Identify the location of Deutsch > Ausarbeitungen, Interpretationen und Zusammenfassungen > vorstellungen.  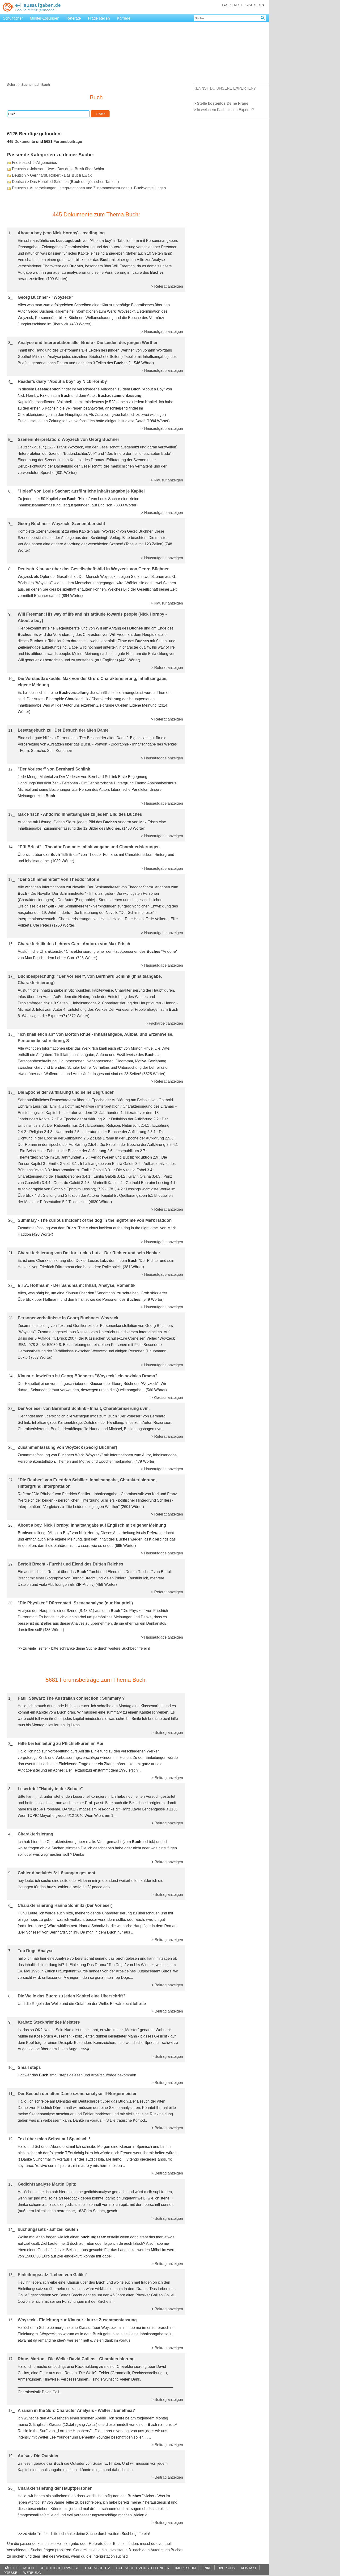
(89, 188).